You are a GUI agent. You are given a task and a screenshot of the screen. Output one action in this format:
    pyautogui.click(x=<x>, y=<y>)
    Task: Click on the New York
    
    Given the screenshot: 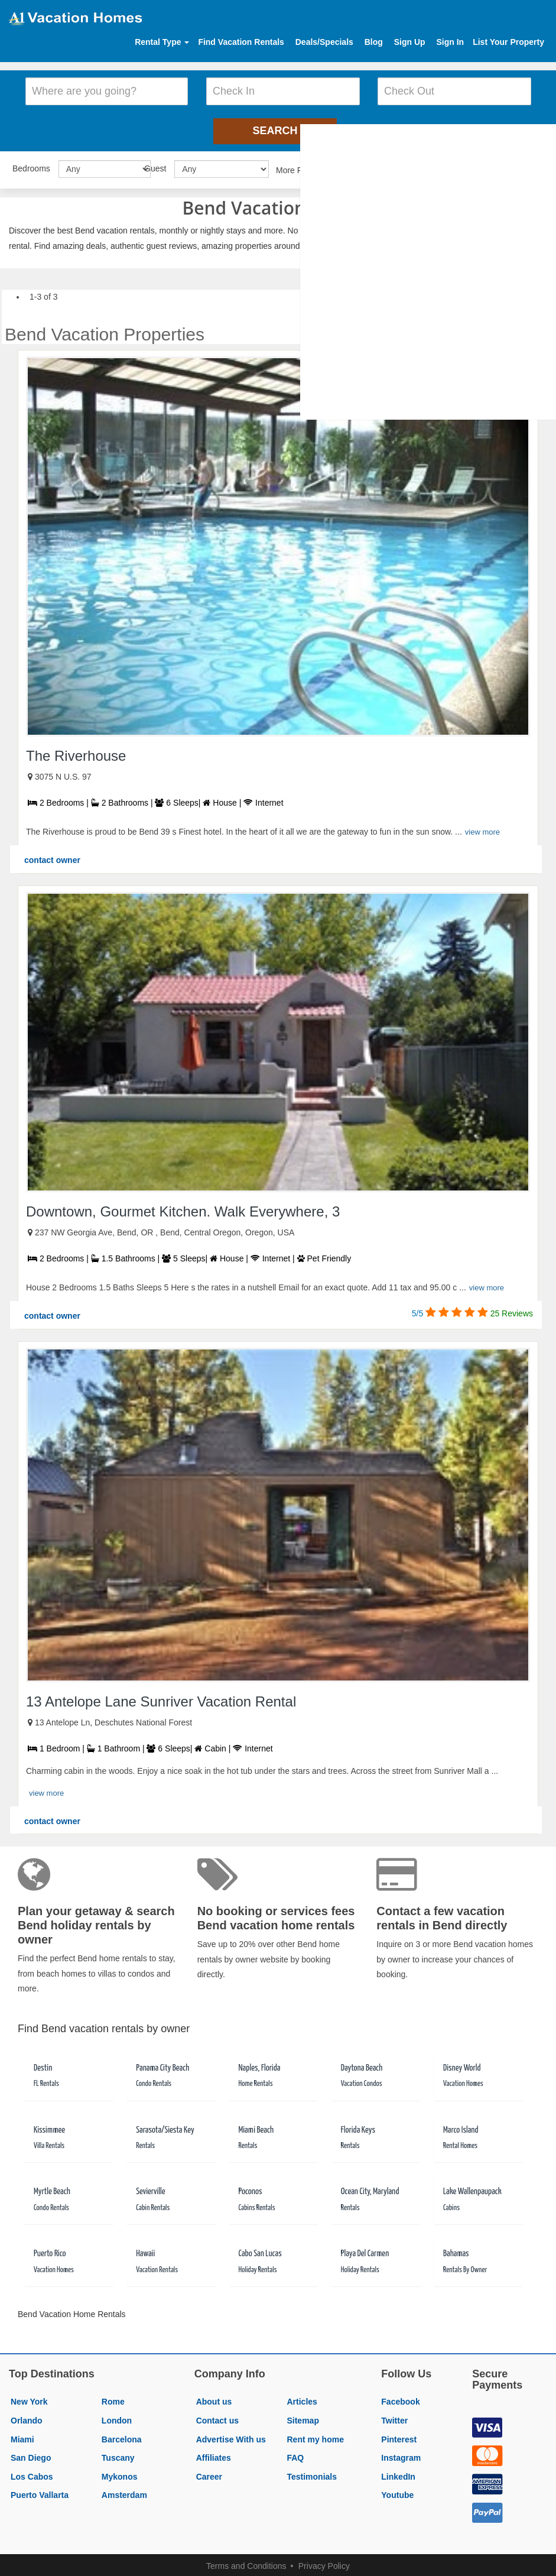 What is the action you would take?
    pyautogui.click(x=29, y=2397)
    